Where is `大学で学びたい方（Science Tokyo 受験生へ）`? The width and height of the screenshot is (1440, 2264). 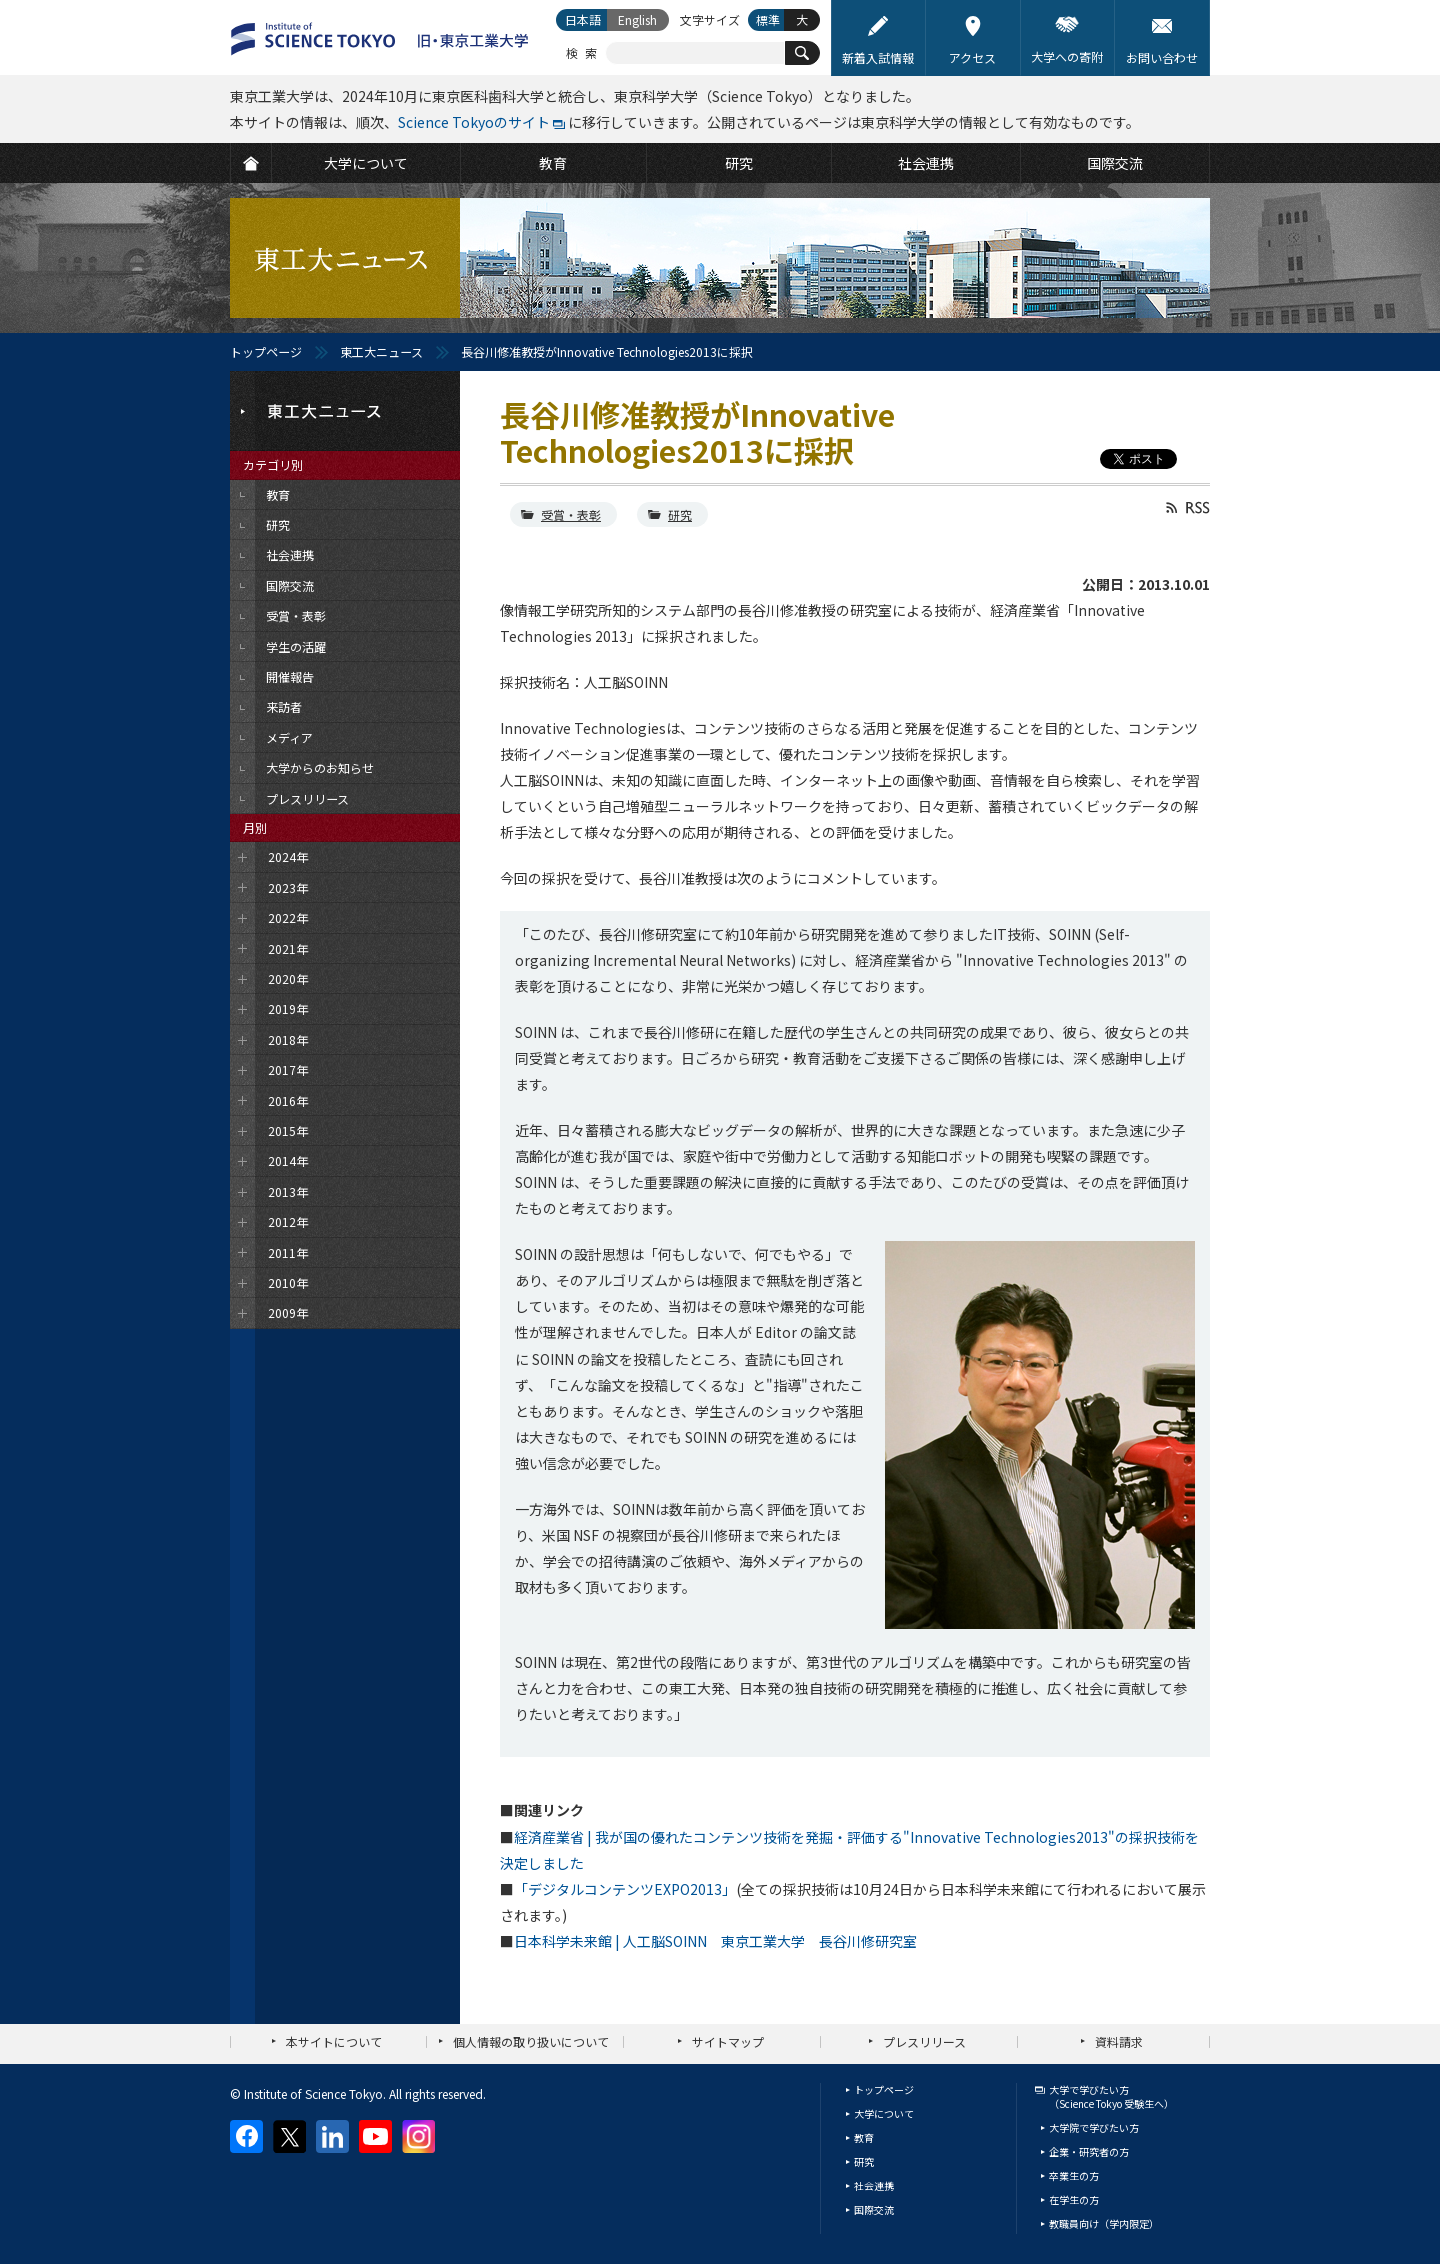
大学で学びたい方（Science Tokyo 受験生へ） is located at coordinates (1111, 2096).